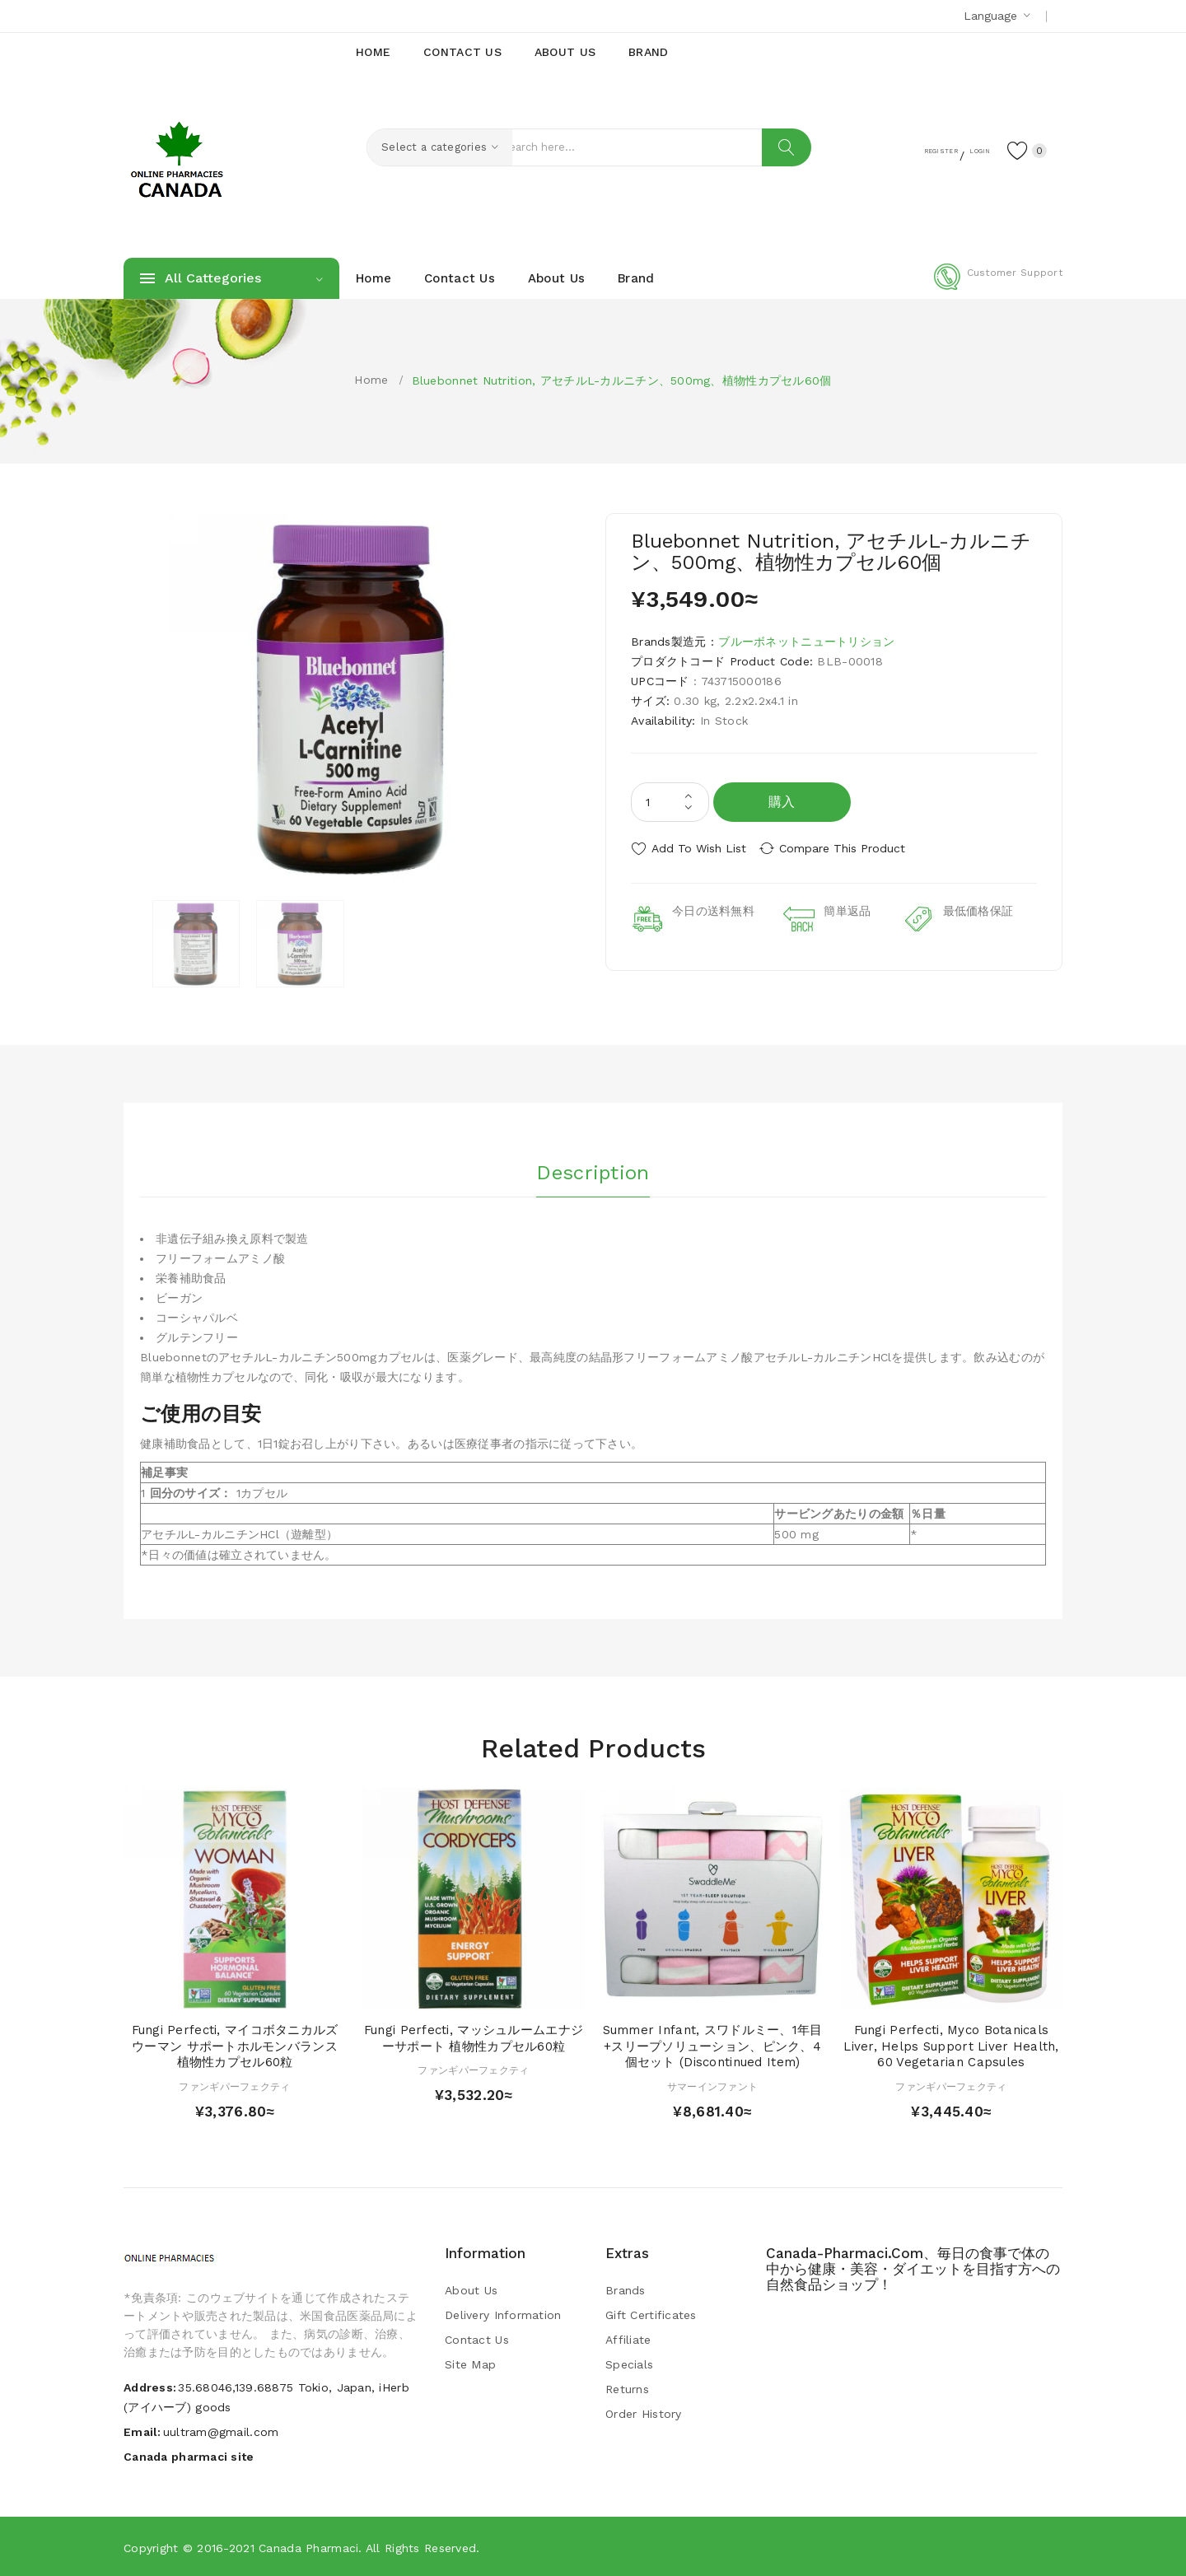 The width and height of the screenshot is (1186, 2576). Describe the element at coordinates (308, 2547) in the screenshot. I see `Canada pharmaci` at that location.